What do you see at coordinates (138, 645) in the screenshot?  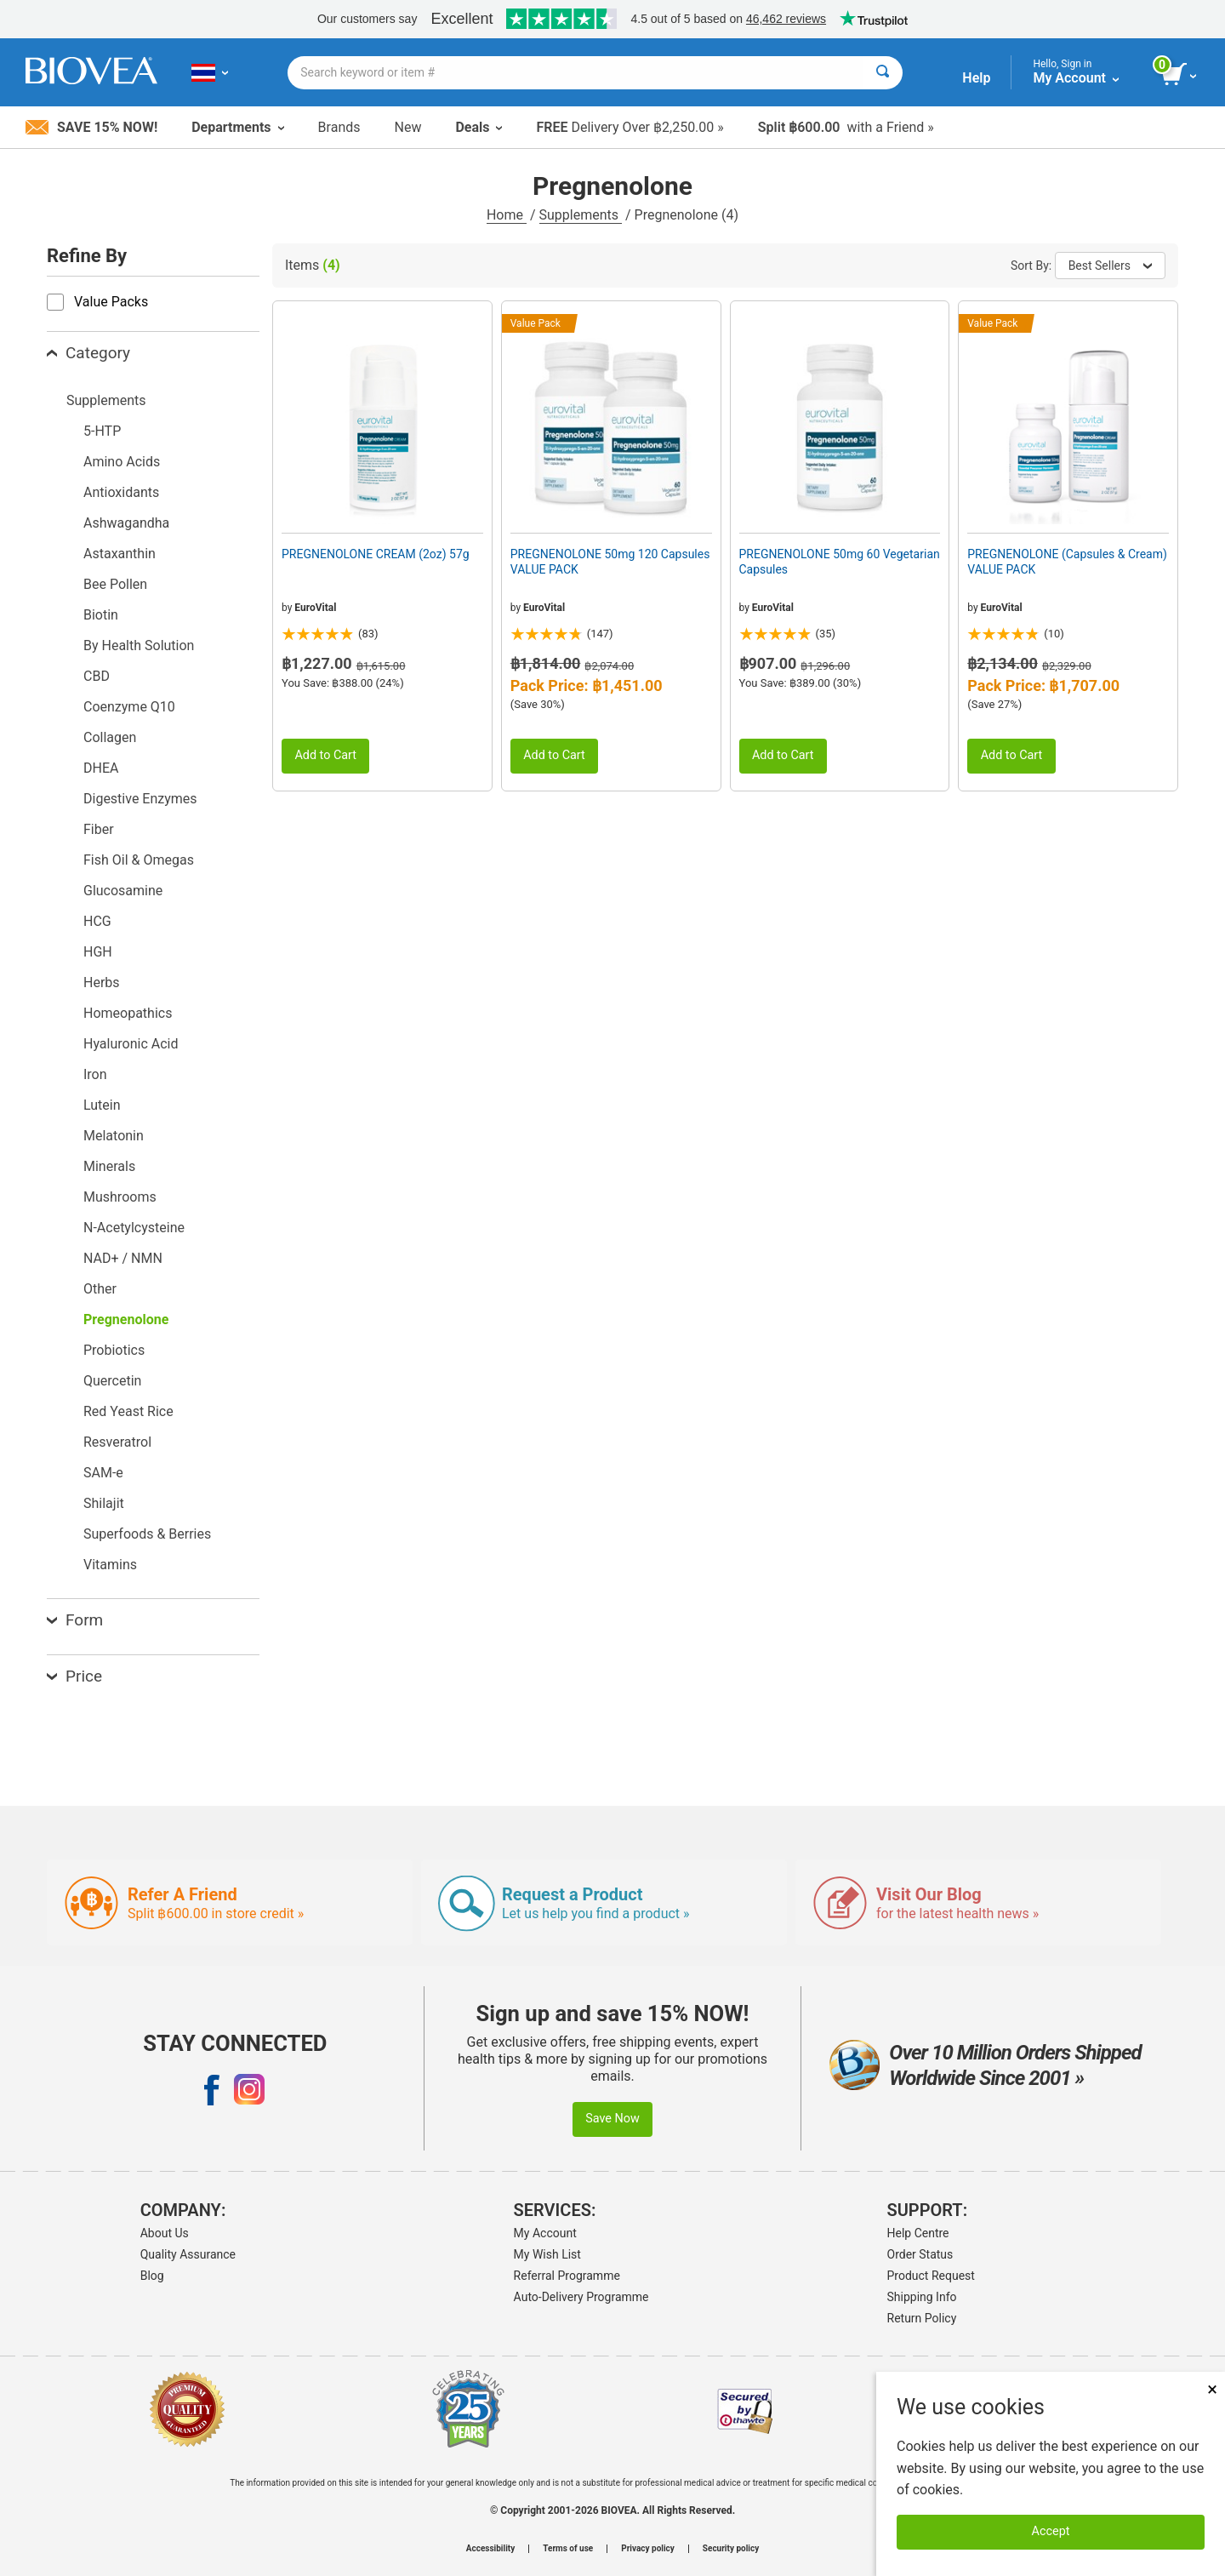 I see `By Health Solution` at bounding box center [138, 645].